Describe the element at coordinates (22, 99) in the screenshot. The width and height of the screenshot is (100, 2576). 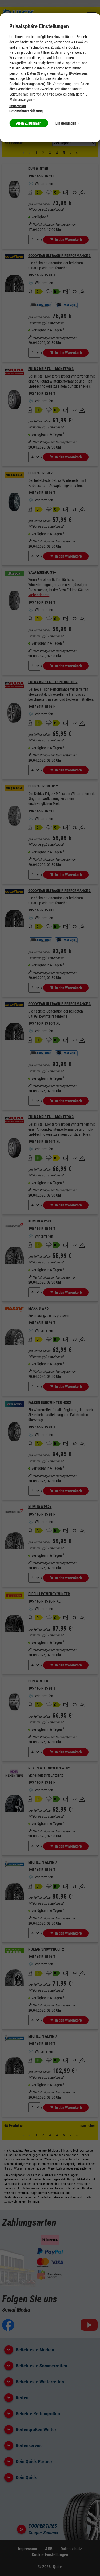
I see `Mehr anzeigen` at that location.